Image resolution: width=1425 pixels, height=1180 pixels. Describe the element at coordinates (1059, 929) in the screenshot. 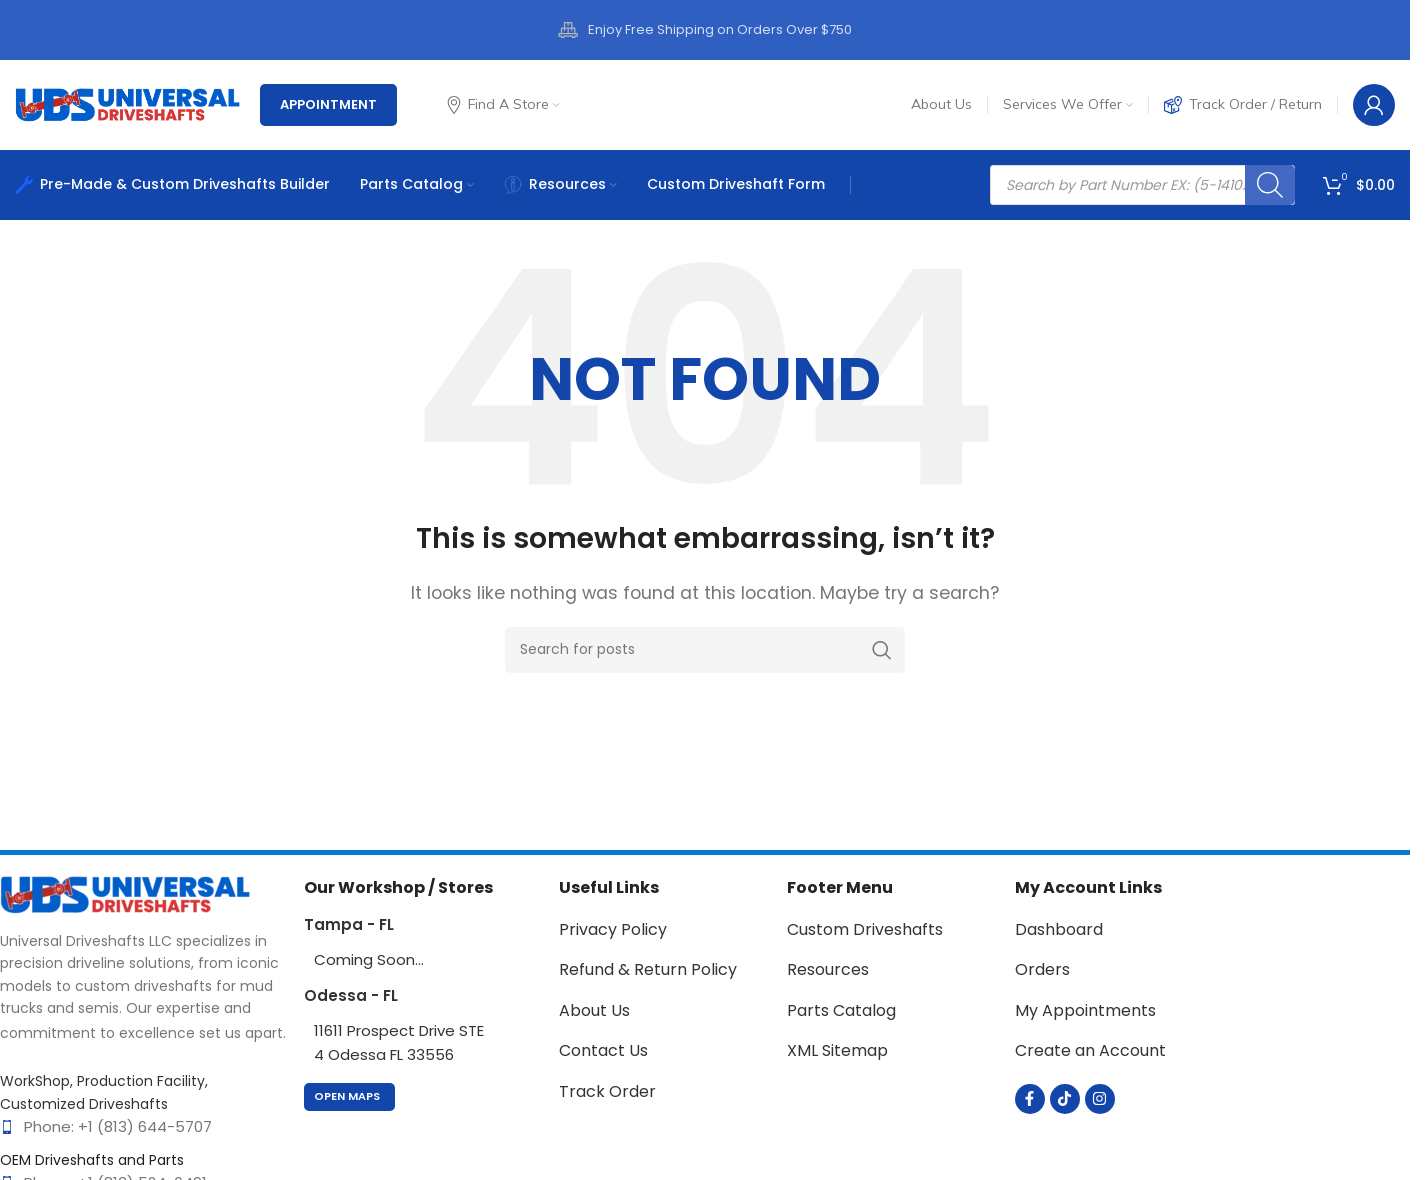

I see `Dashboard` at that location.